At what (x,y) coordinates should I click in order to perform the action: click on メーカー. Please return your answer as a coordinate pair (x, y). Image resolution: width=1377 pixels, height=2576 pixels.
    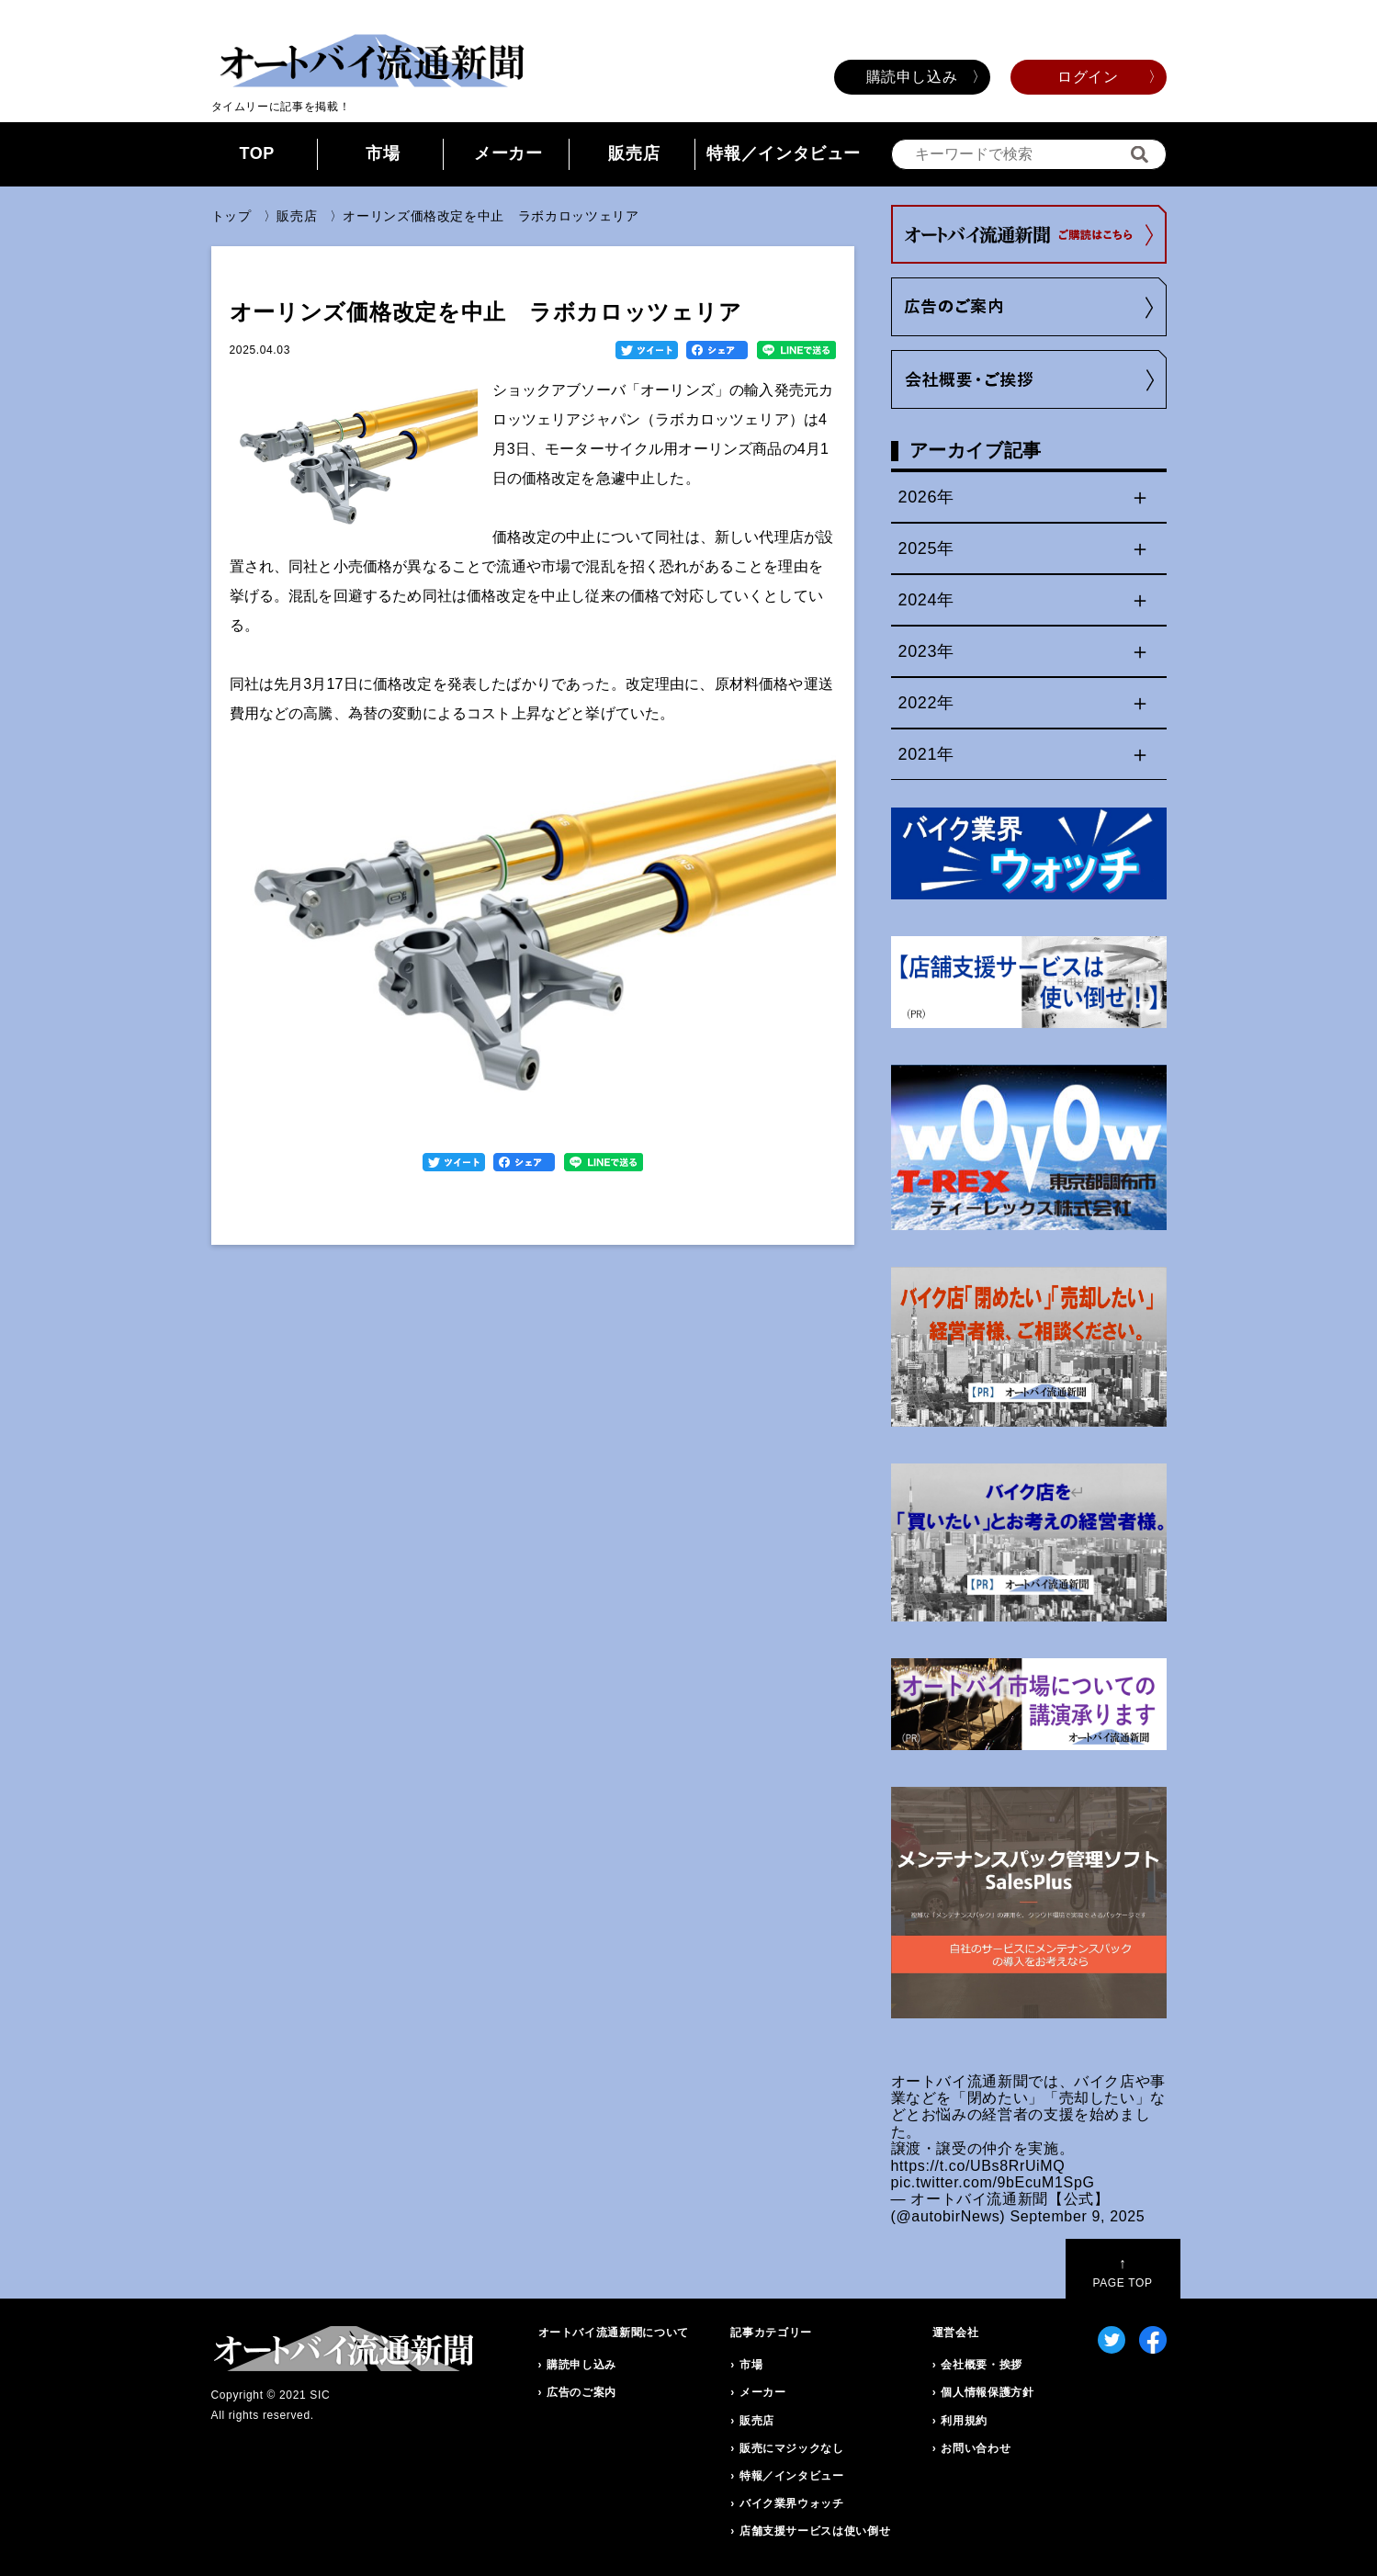
    Looking at the image, I should click on (508, 153).